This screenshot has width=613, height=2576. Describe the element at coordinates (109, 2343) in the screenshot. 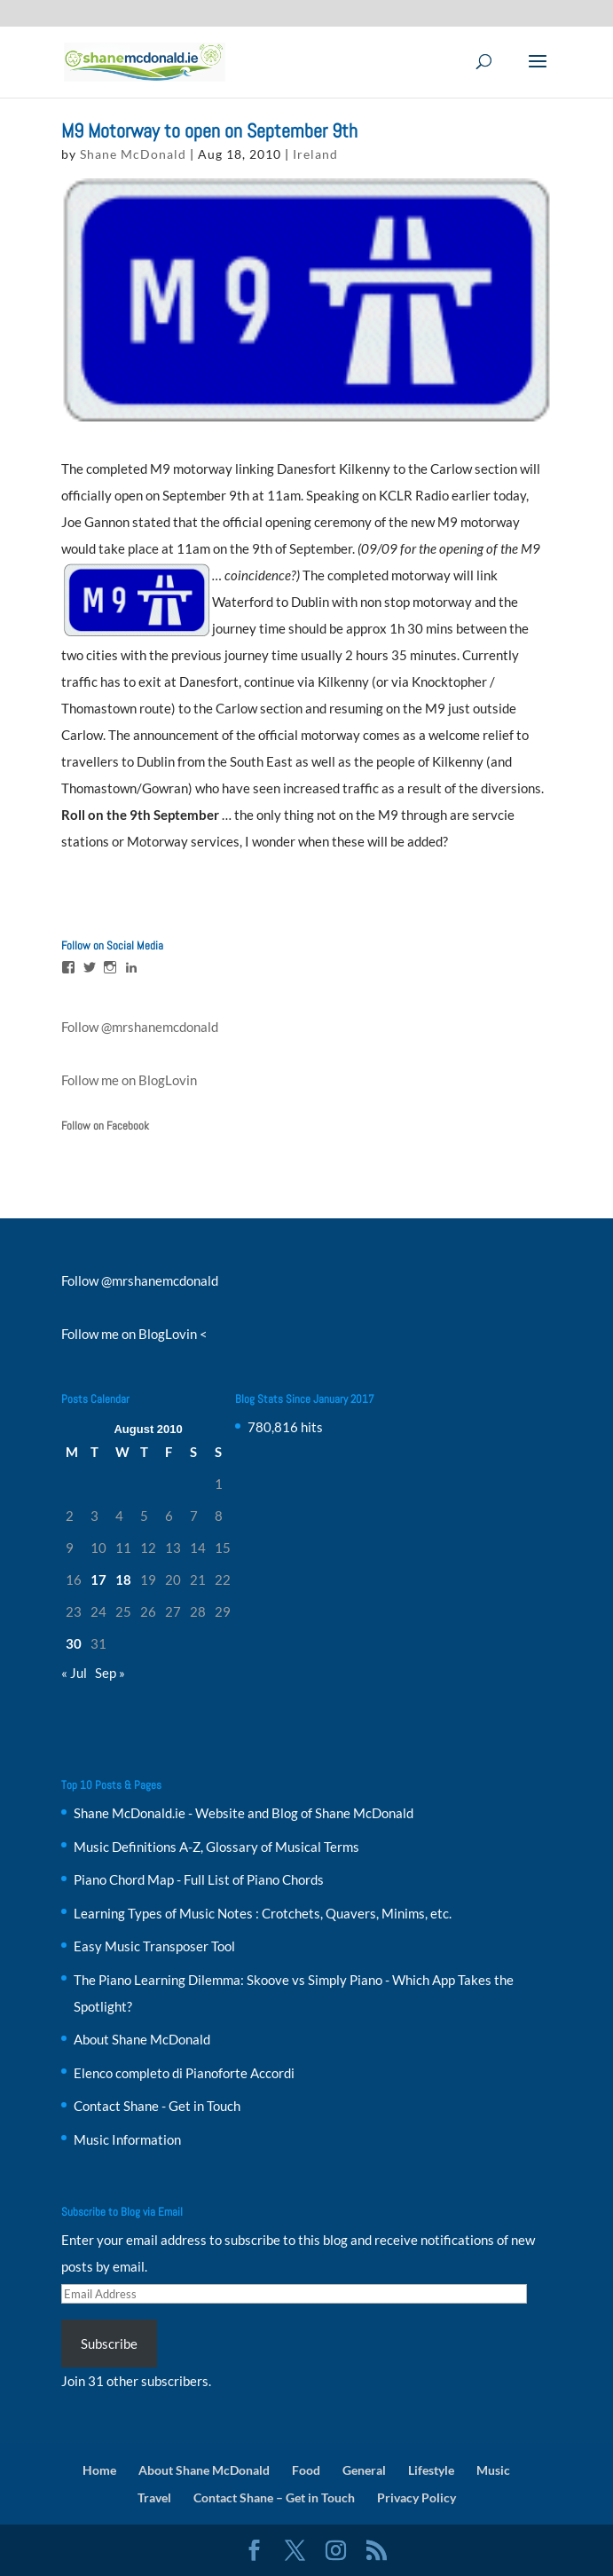

I see `Subscribe` at that location.